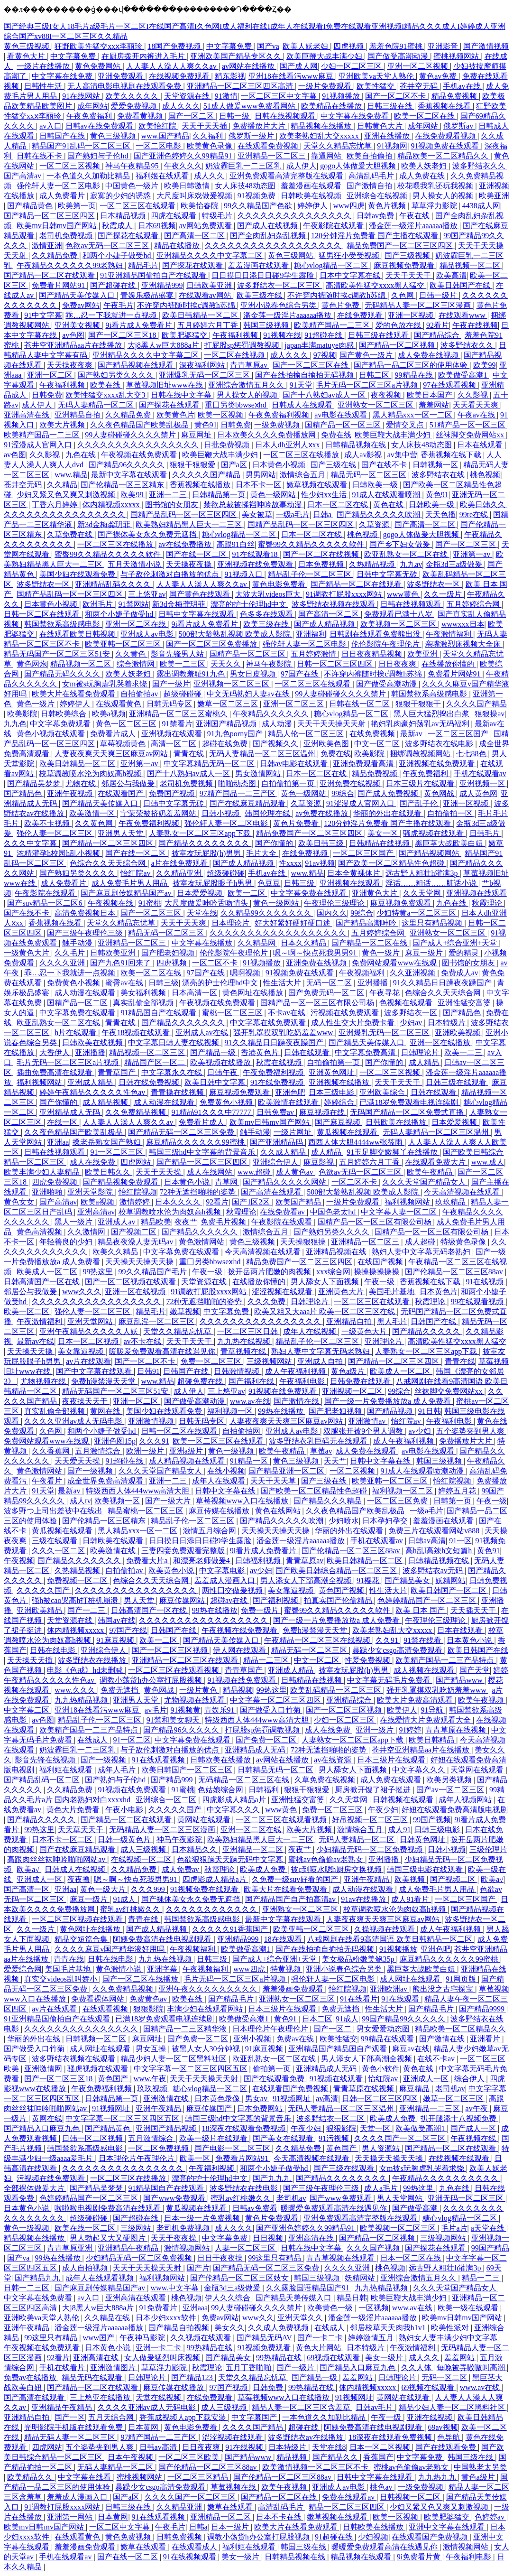 The width and height of the screenshot is (513, 2576). What do you see at coordinates (185, 1311) in the screenshot?
I see `嫩草视频` at bounding box center [185, 1311].